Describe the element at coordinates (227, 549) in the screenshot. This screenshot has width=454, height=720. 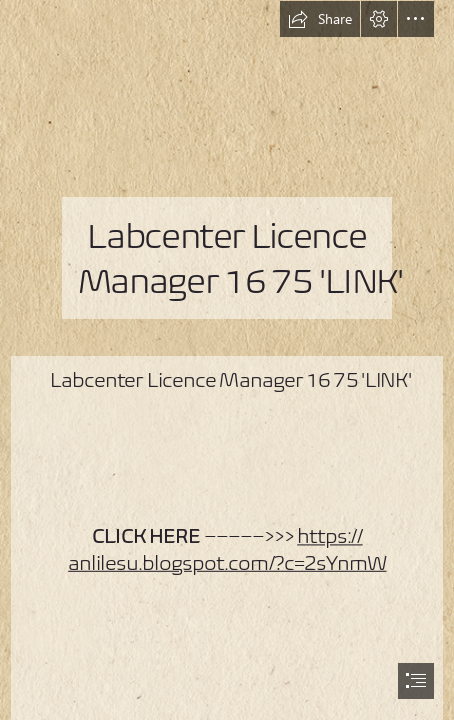
I see `https:// anlilesu.blogspot.com/?c=2sYnmW` at that location.